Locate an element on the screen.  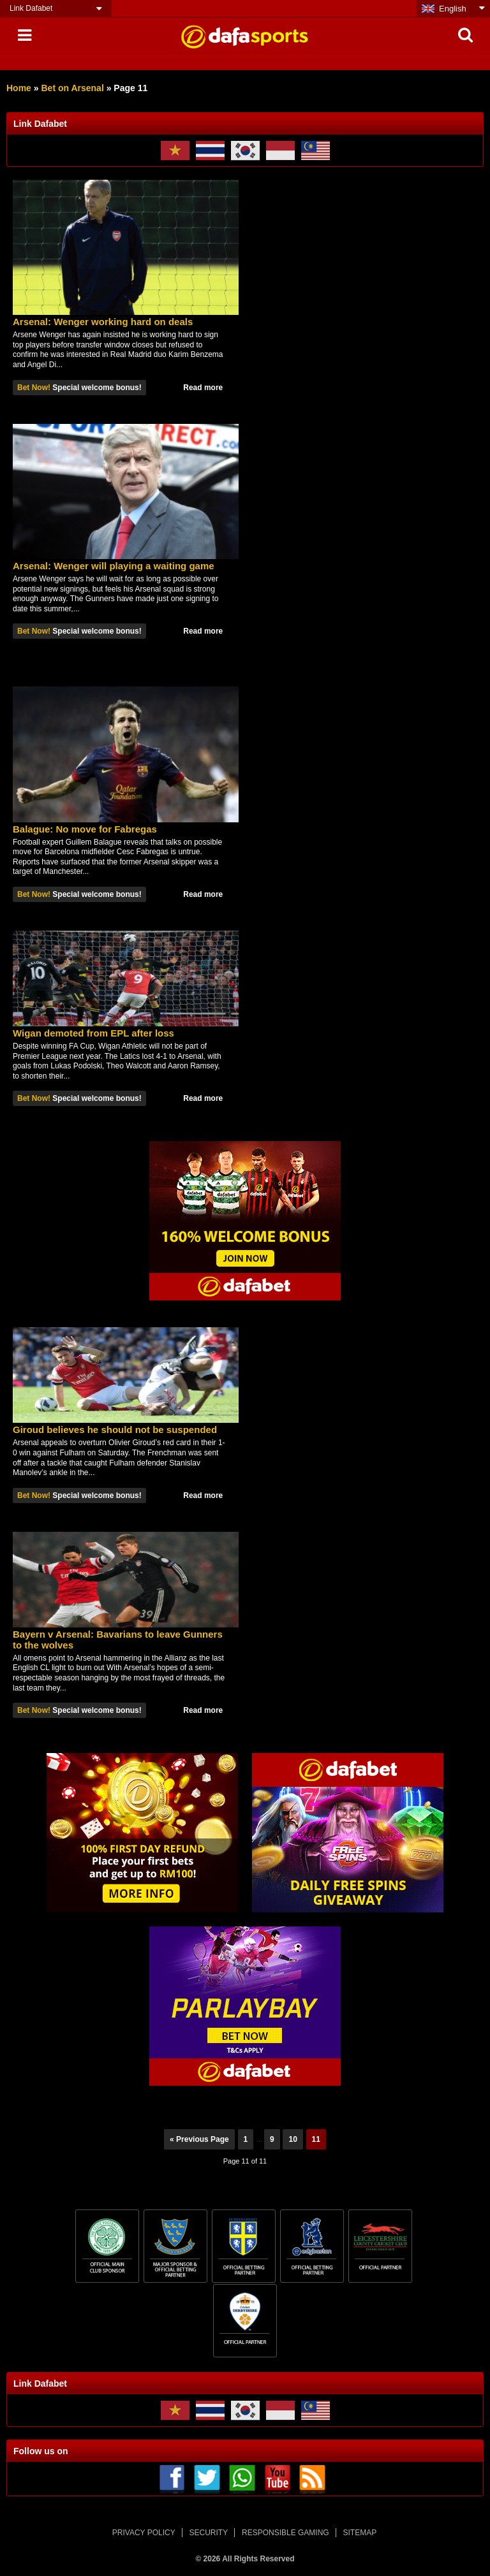
Home is located at coordinates (18, 88).